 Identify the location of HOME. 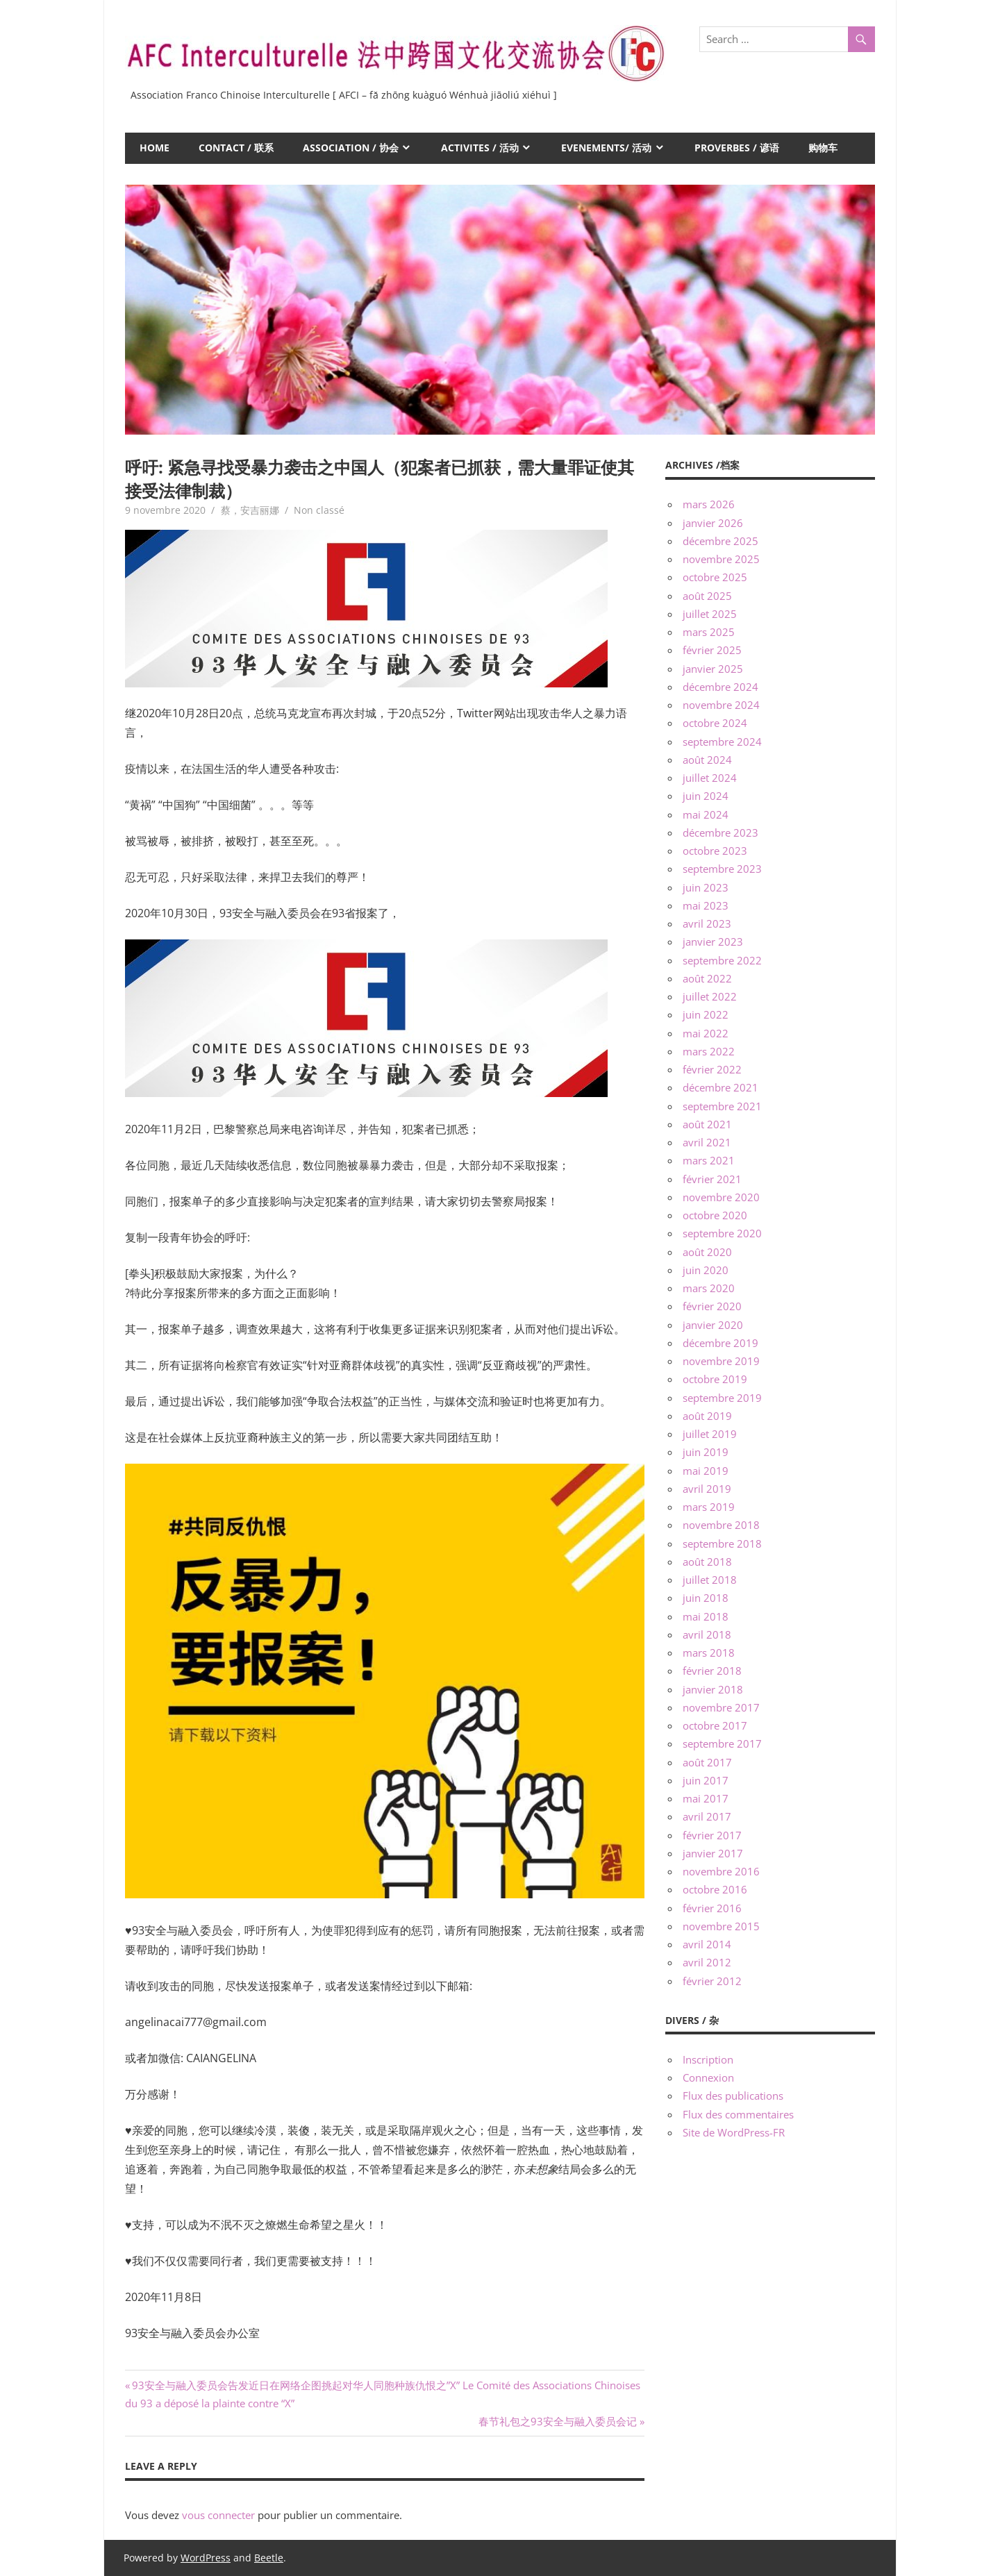
(154, 147).